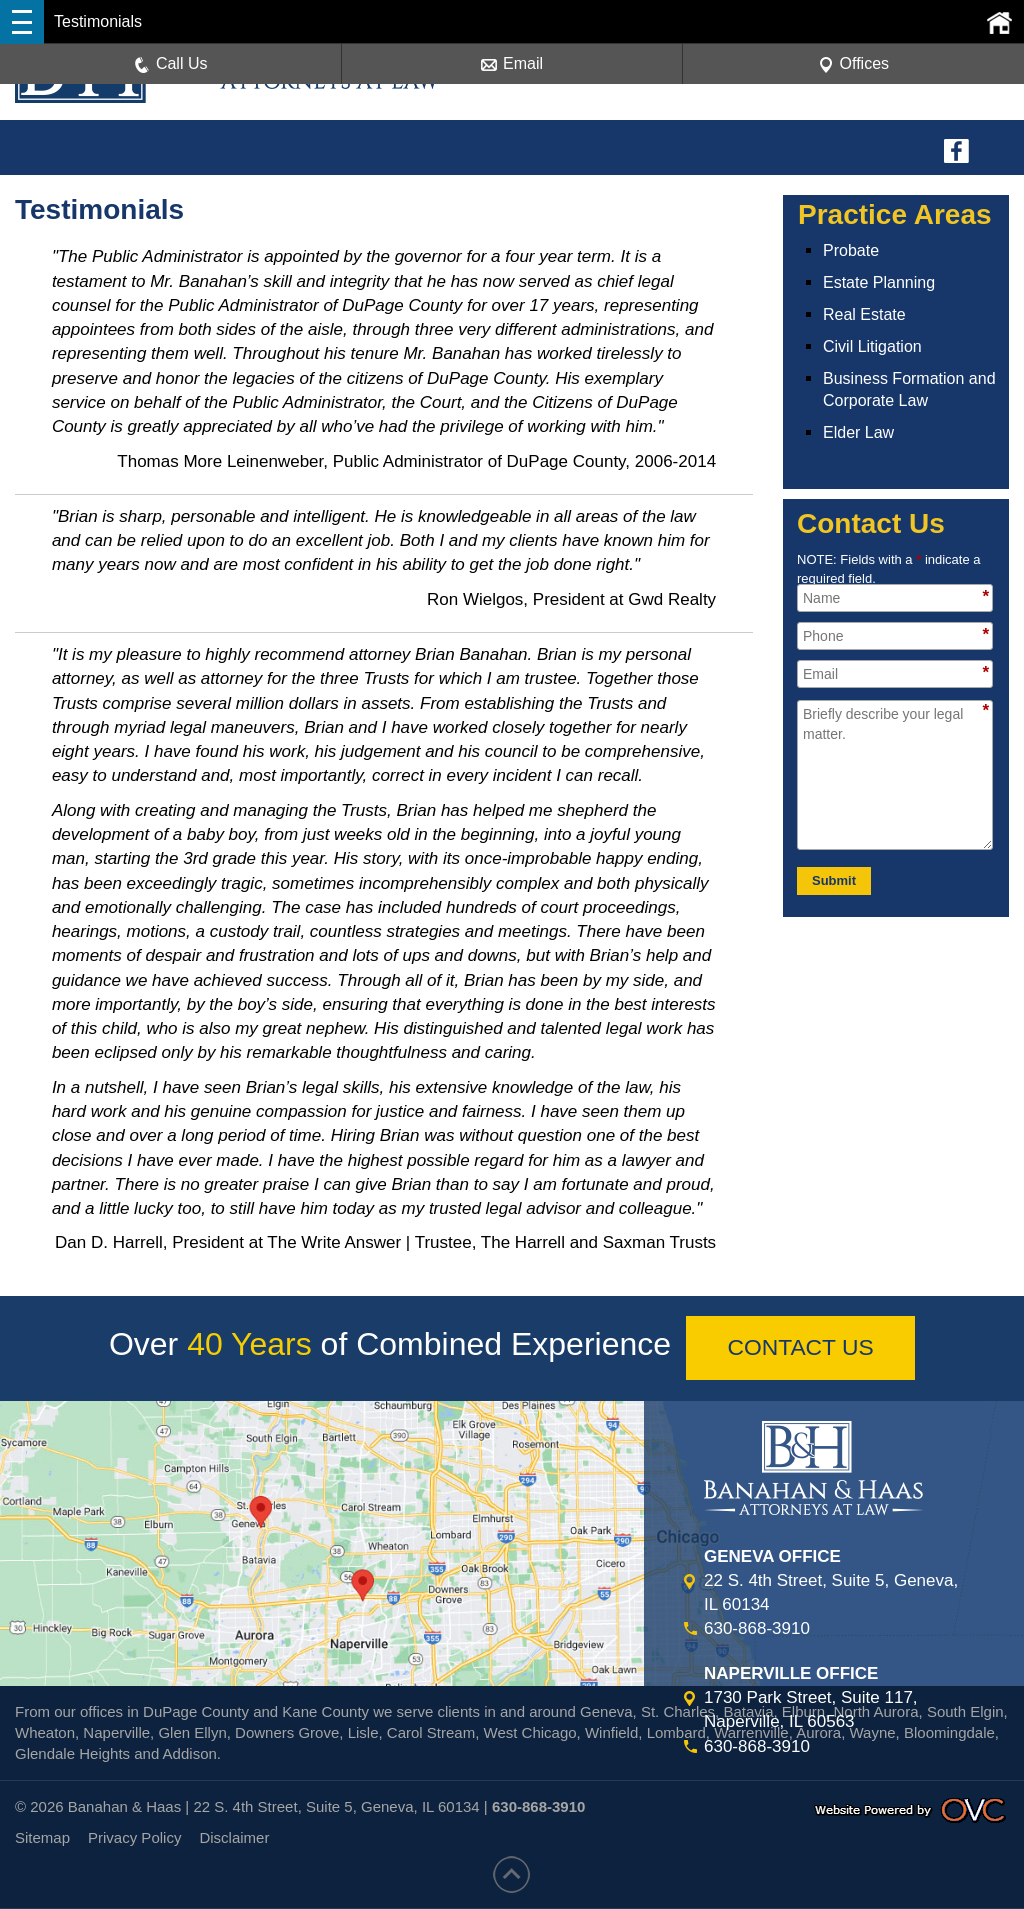 The height and width of the screenshot is (1909, 1024). I want to click on Call Us, so click(171, 64).